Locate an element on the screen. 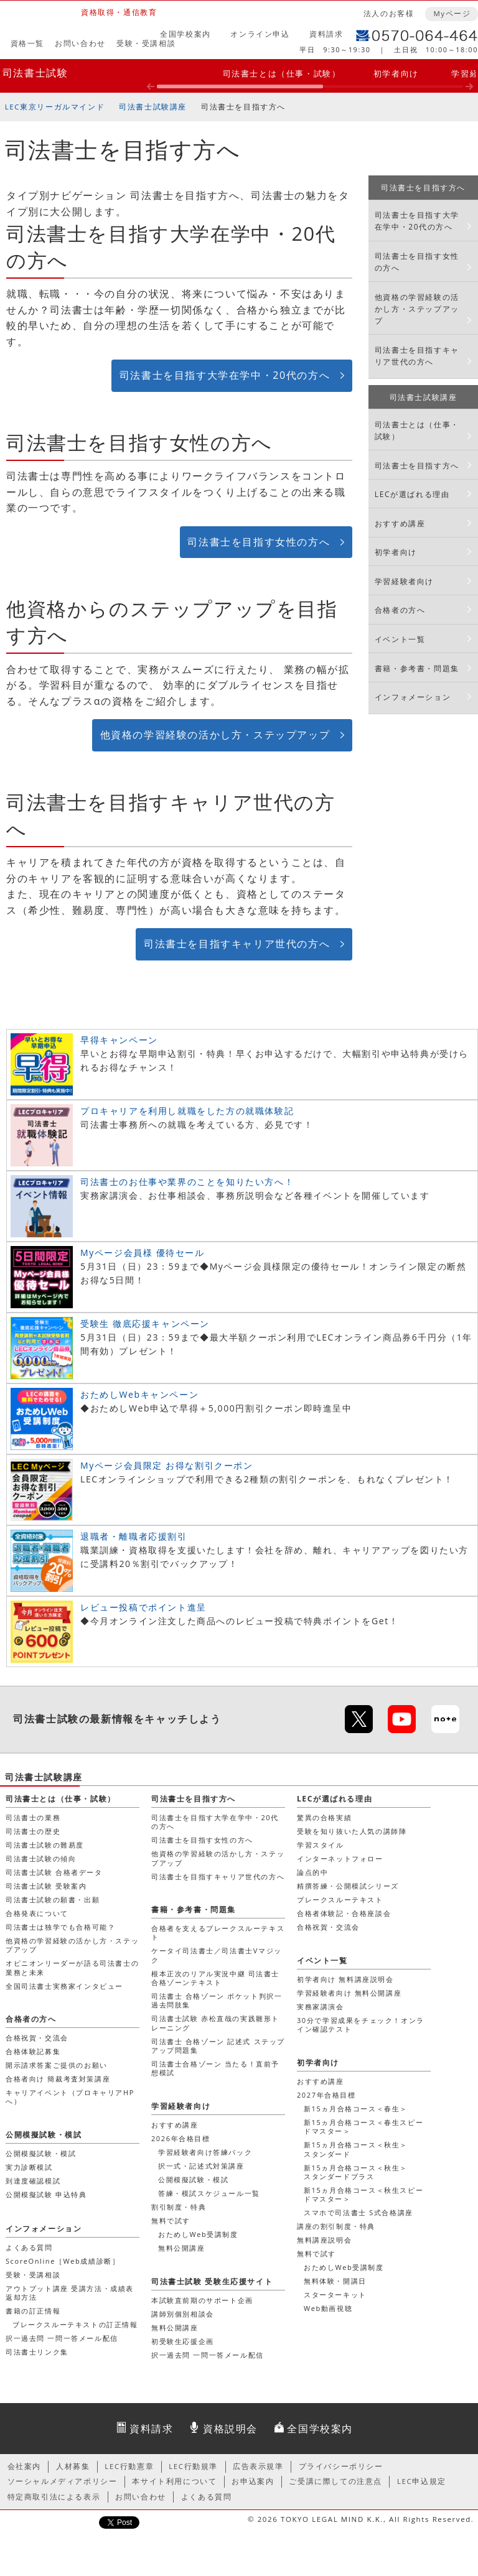  広告表示規準 is located at coordinates (258, 2466).